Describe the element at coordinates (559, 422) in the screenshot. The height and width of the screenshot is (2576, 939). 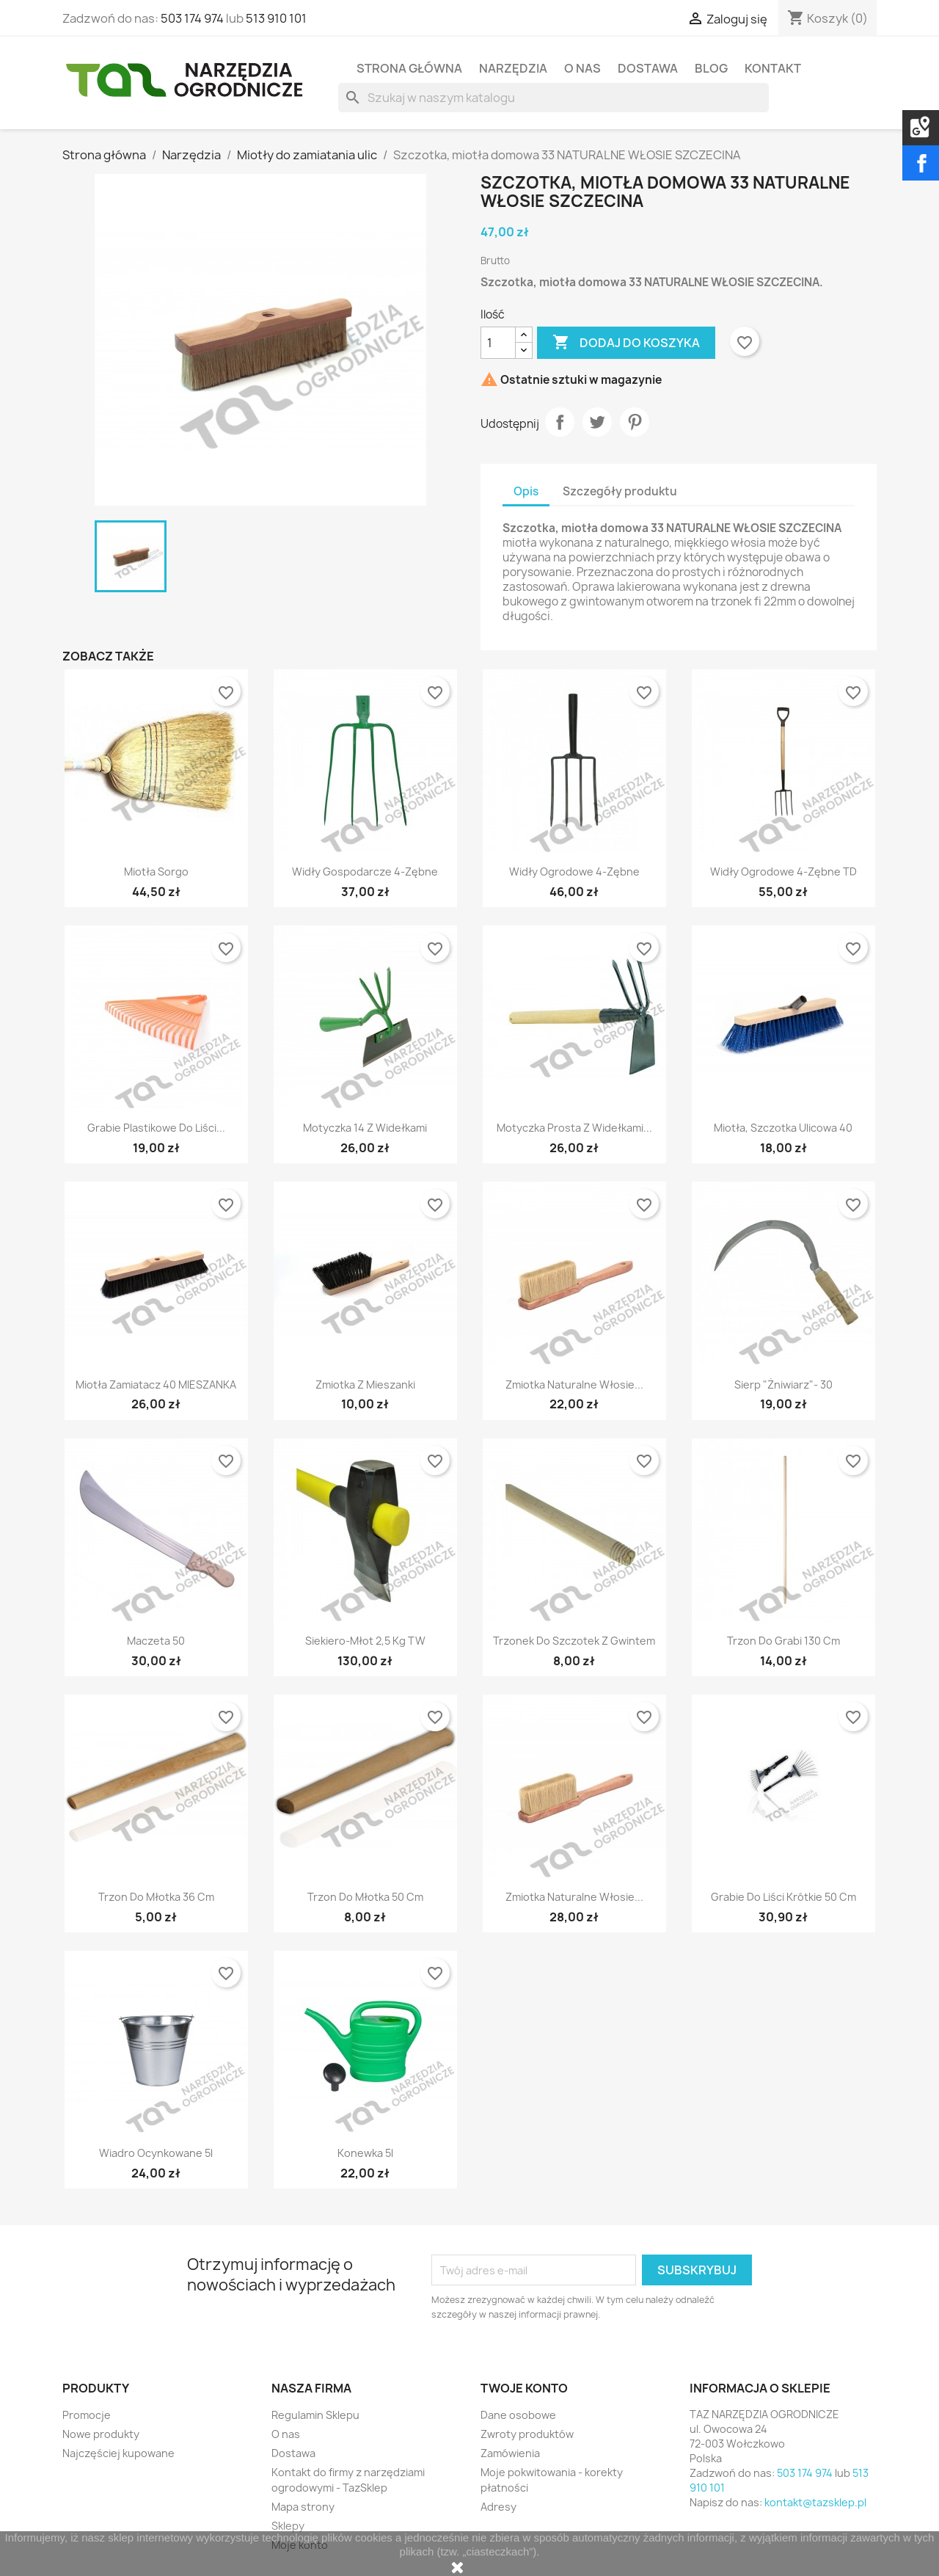
I see `Udostępnij` at that location.